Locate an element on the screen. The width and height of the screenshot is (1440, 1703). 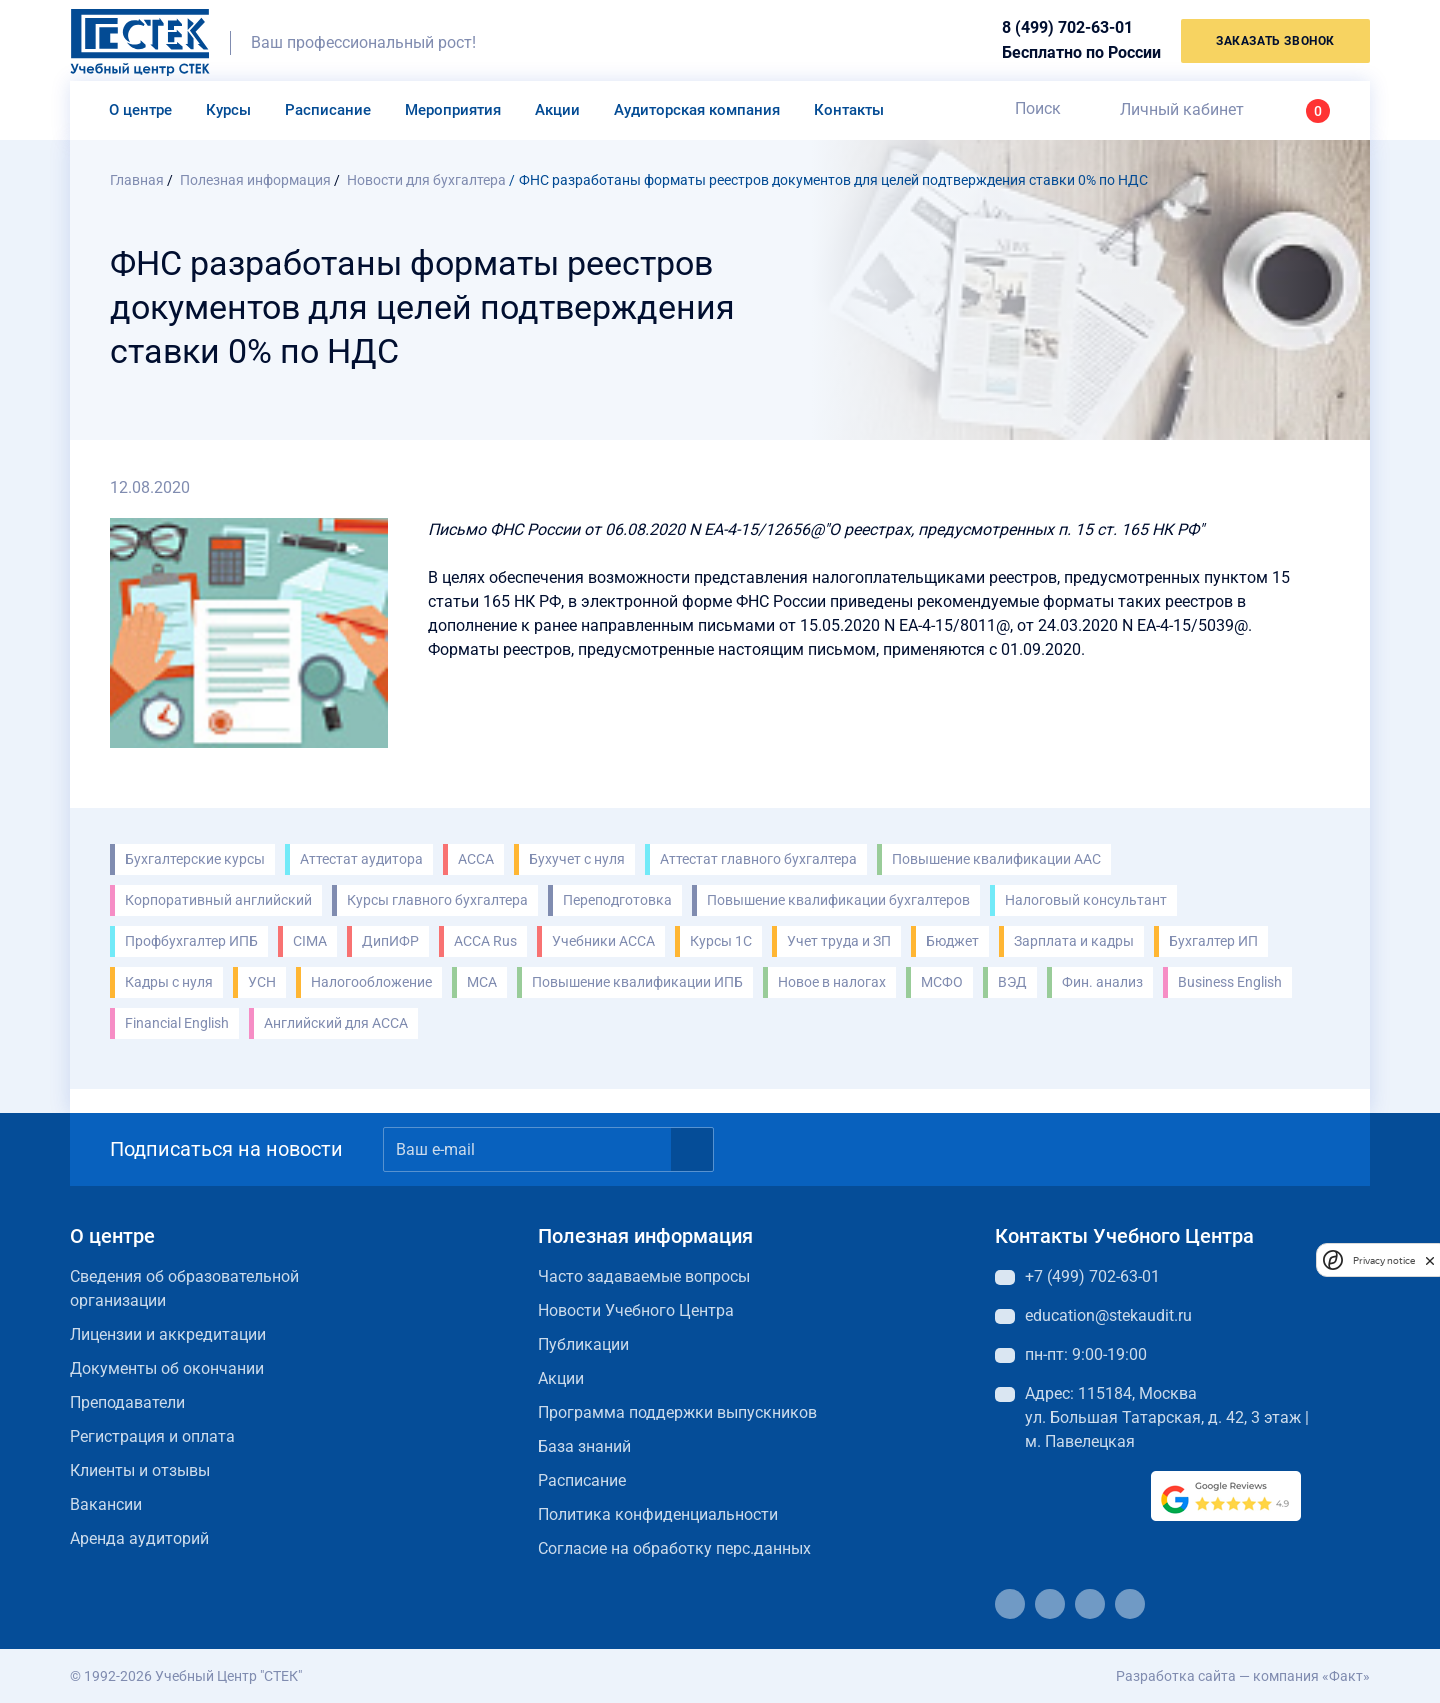
Расписание is located at coordinates (328, 110).